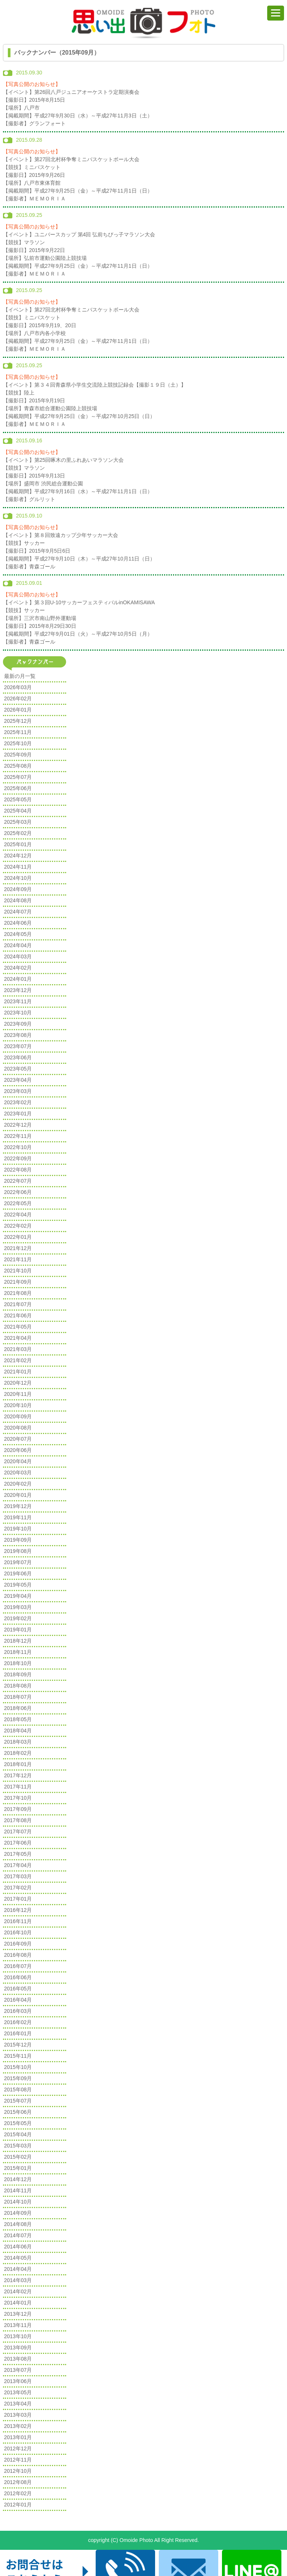 The width and height of the screenshot is (287, 2576). Describe the element at coordinates (18, 2448) in the screenshot. I see `2012年12月` at that location.